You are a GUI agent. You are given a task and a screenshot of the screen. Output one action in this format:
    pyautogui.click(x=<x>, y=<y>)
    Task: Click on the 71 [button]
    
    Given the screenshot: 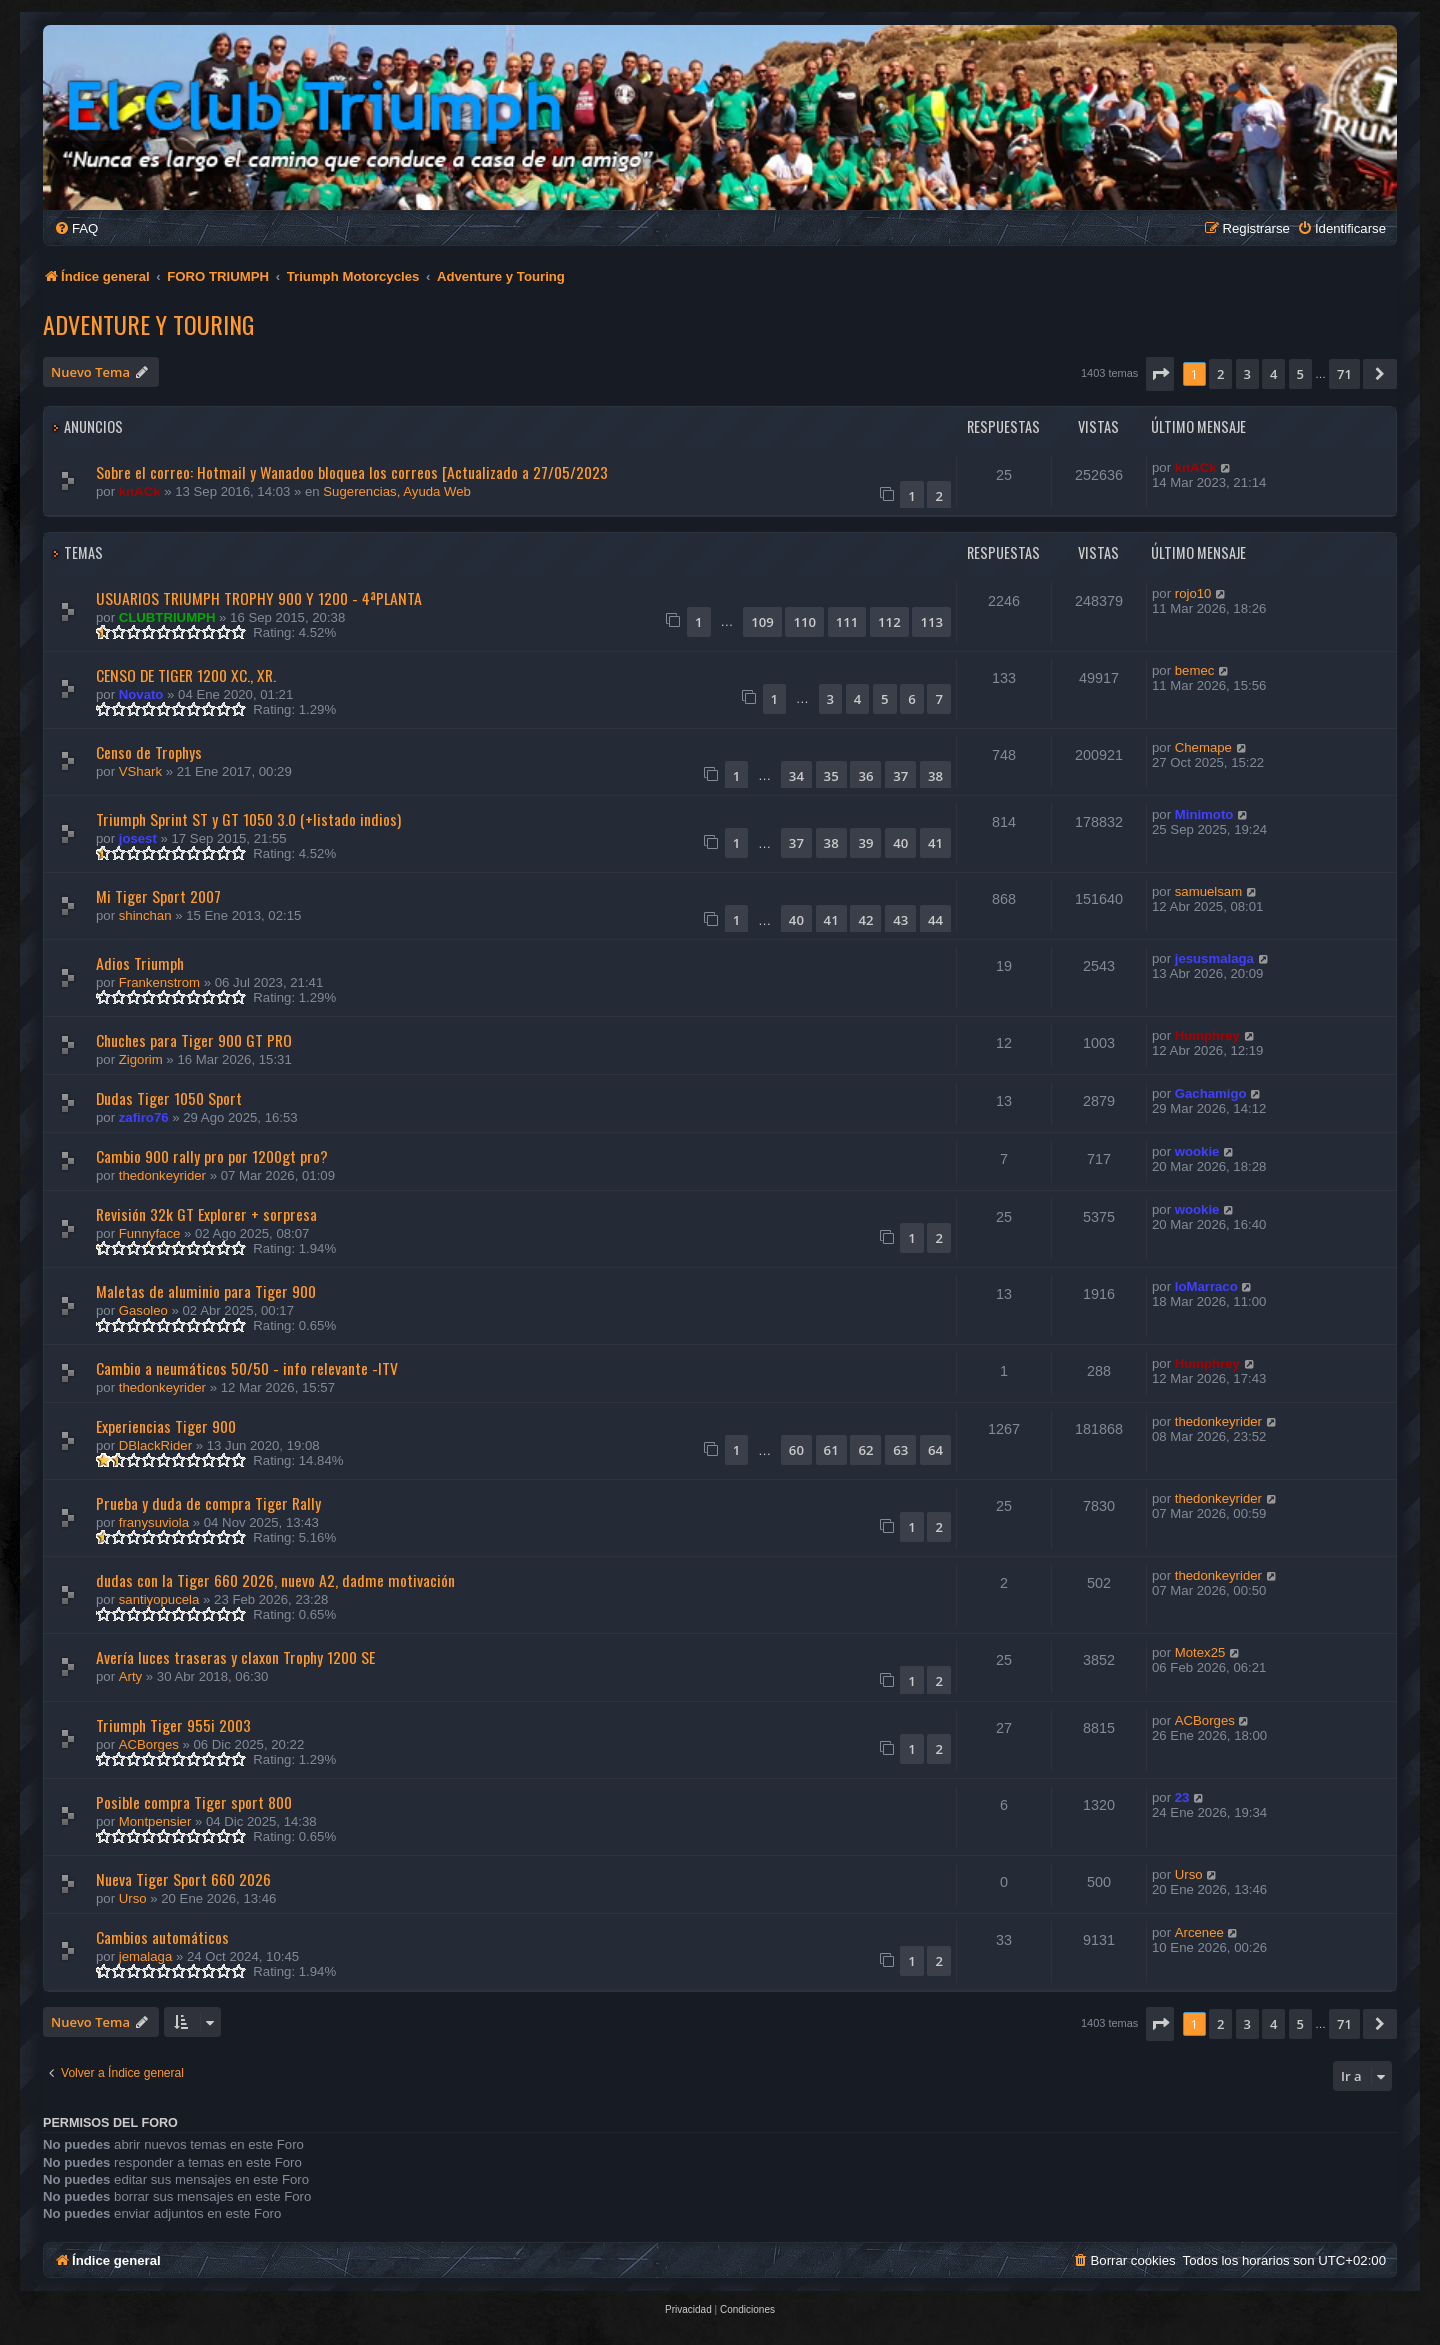 What is the action you would take?
    pyautogui.click(x=1344, y=374)
    